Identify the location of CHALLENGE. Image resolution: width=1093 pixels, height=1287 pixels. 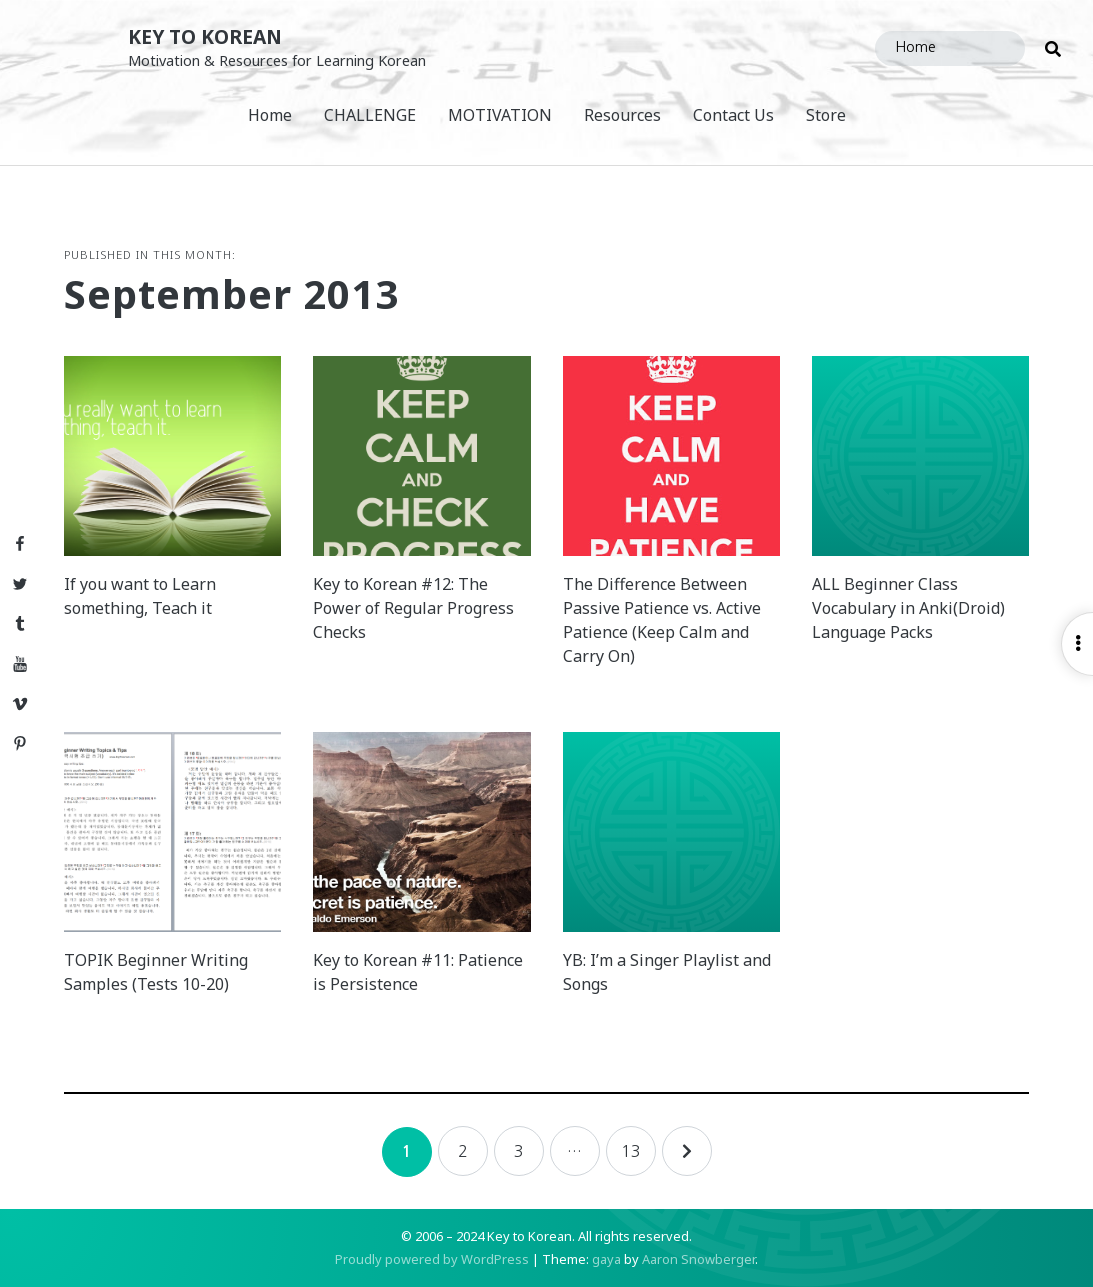
(370, 115).